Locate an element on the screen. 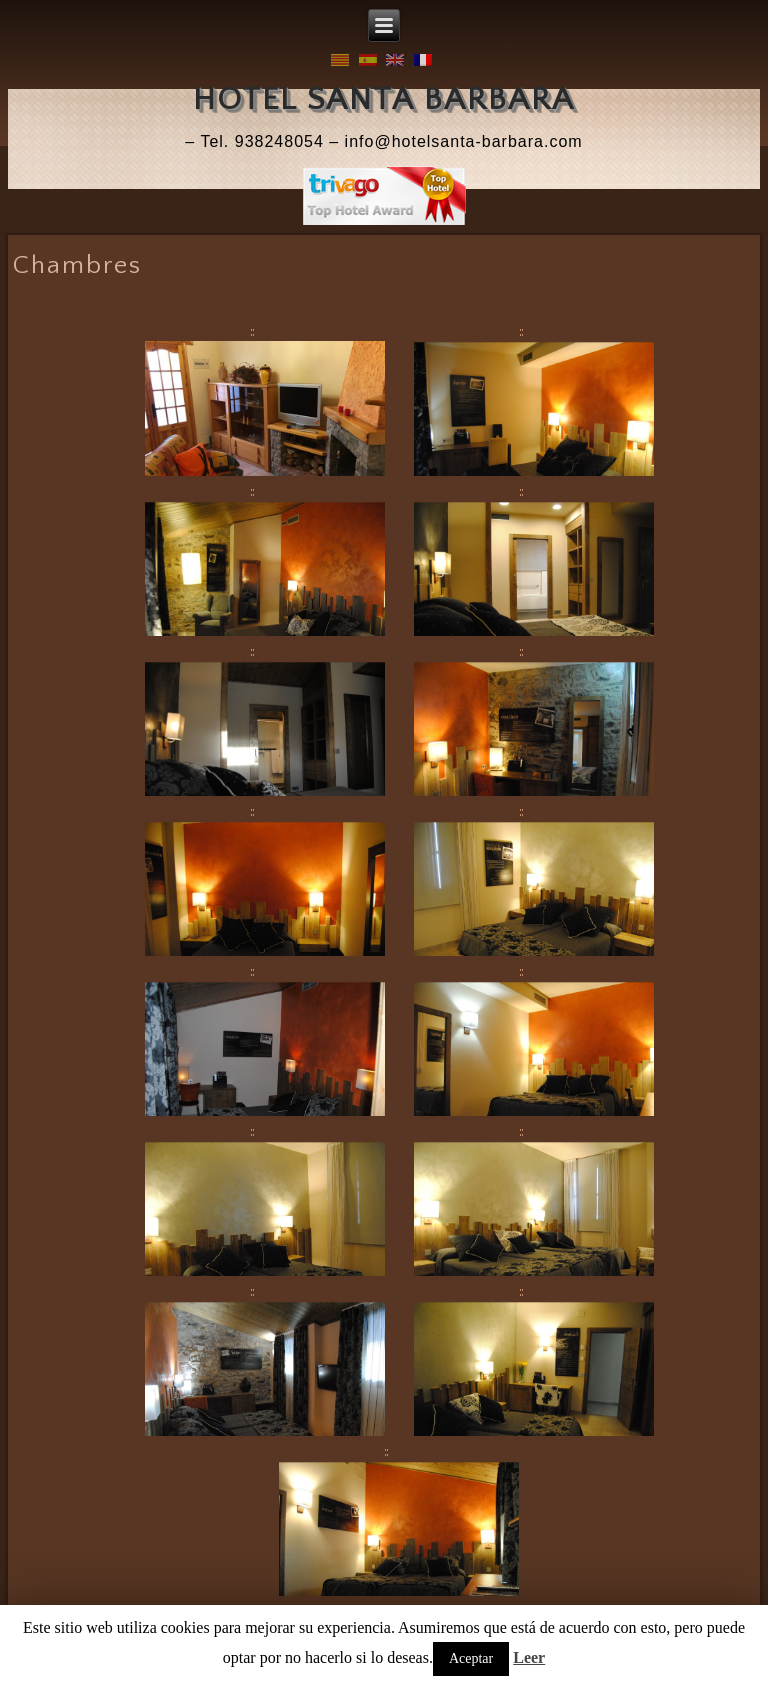 Image resolution: width=768 pixels, height=1689 pixels. Aceptar is located at coordinates (471, 1658).